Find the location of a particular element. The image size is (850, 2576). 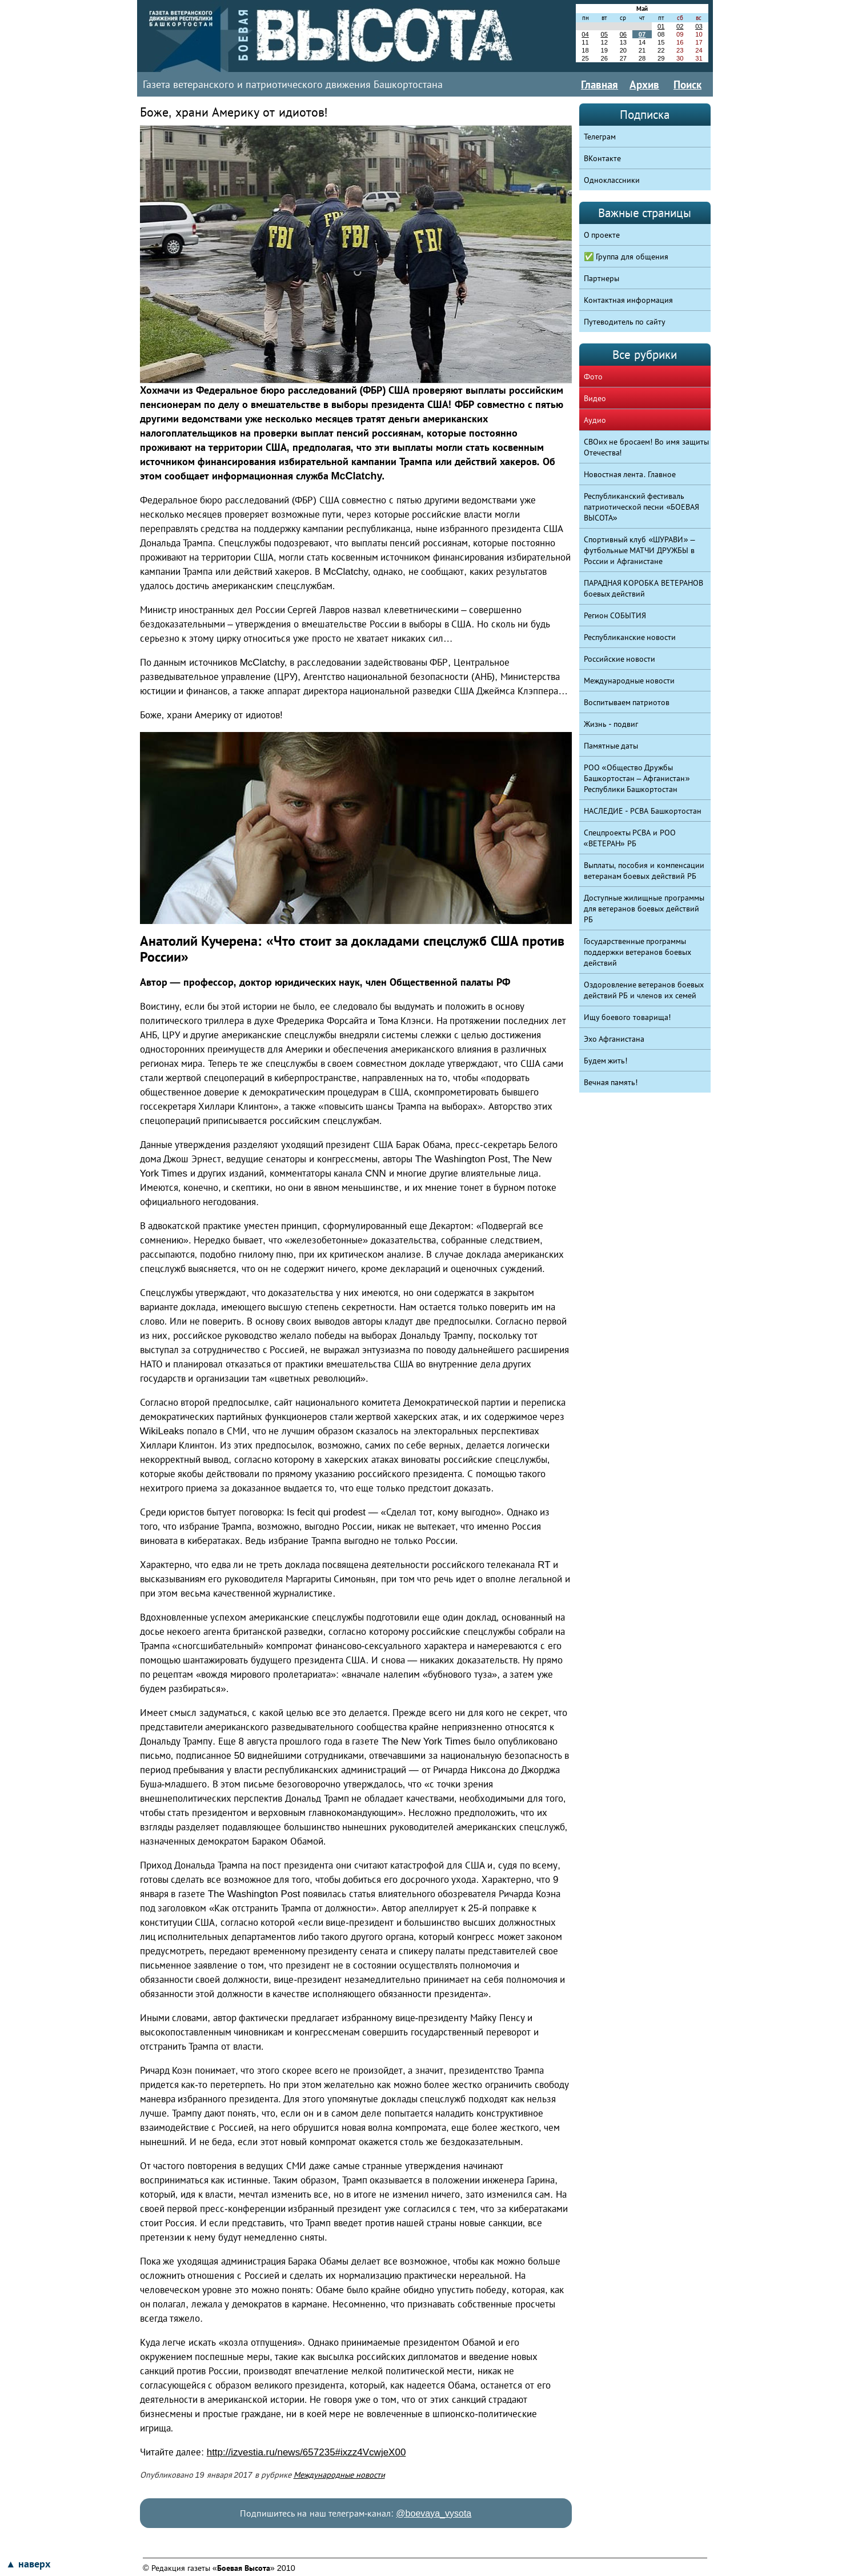

Спортивный клуб «ШУРАВИ» – футбольные МАТЧИ ДРУЖБЫ в России и Афганистане is located at coordinates (639, 550).